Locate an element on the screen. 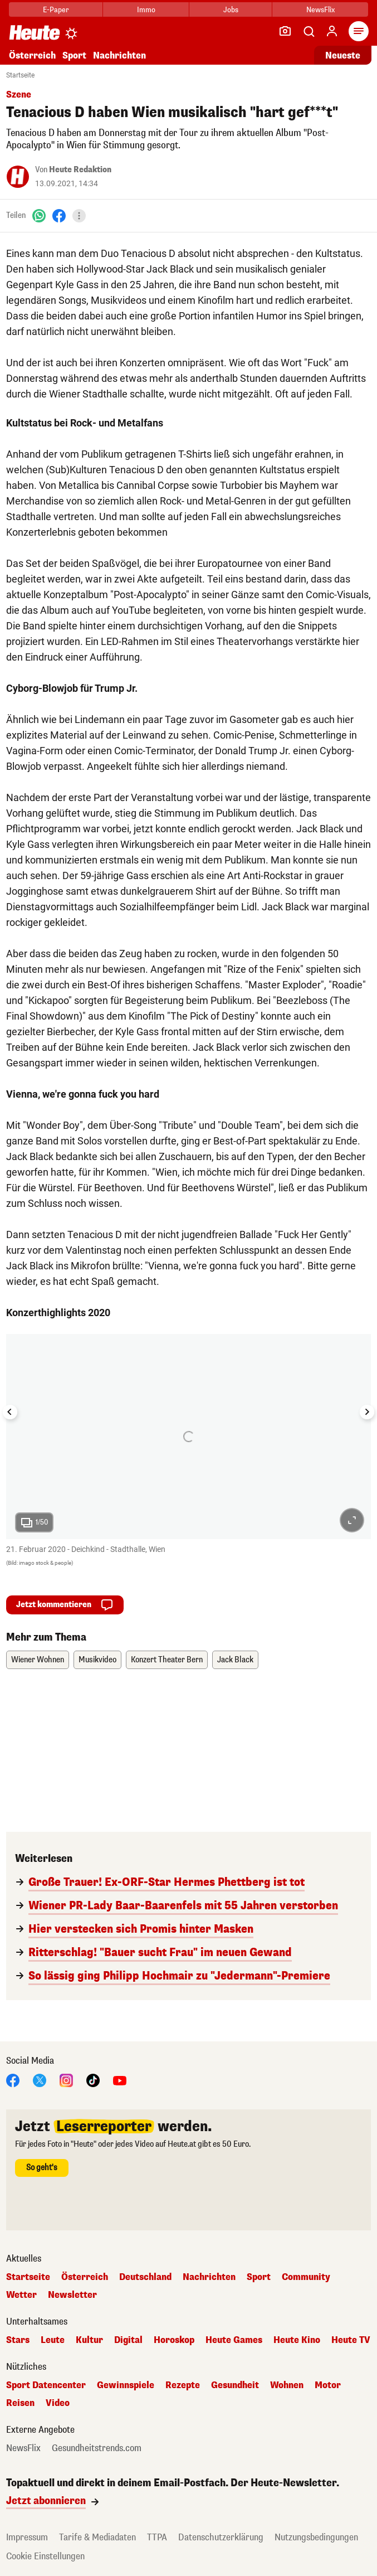 The image size is (377, 2576). [Teilen] is located at coordinates (79, 215).